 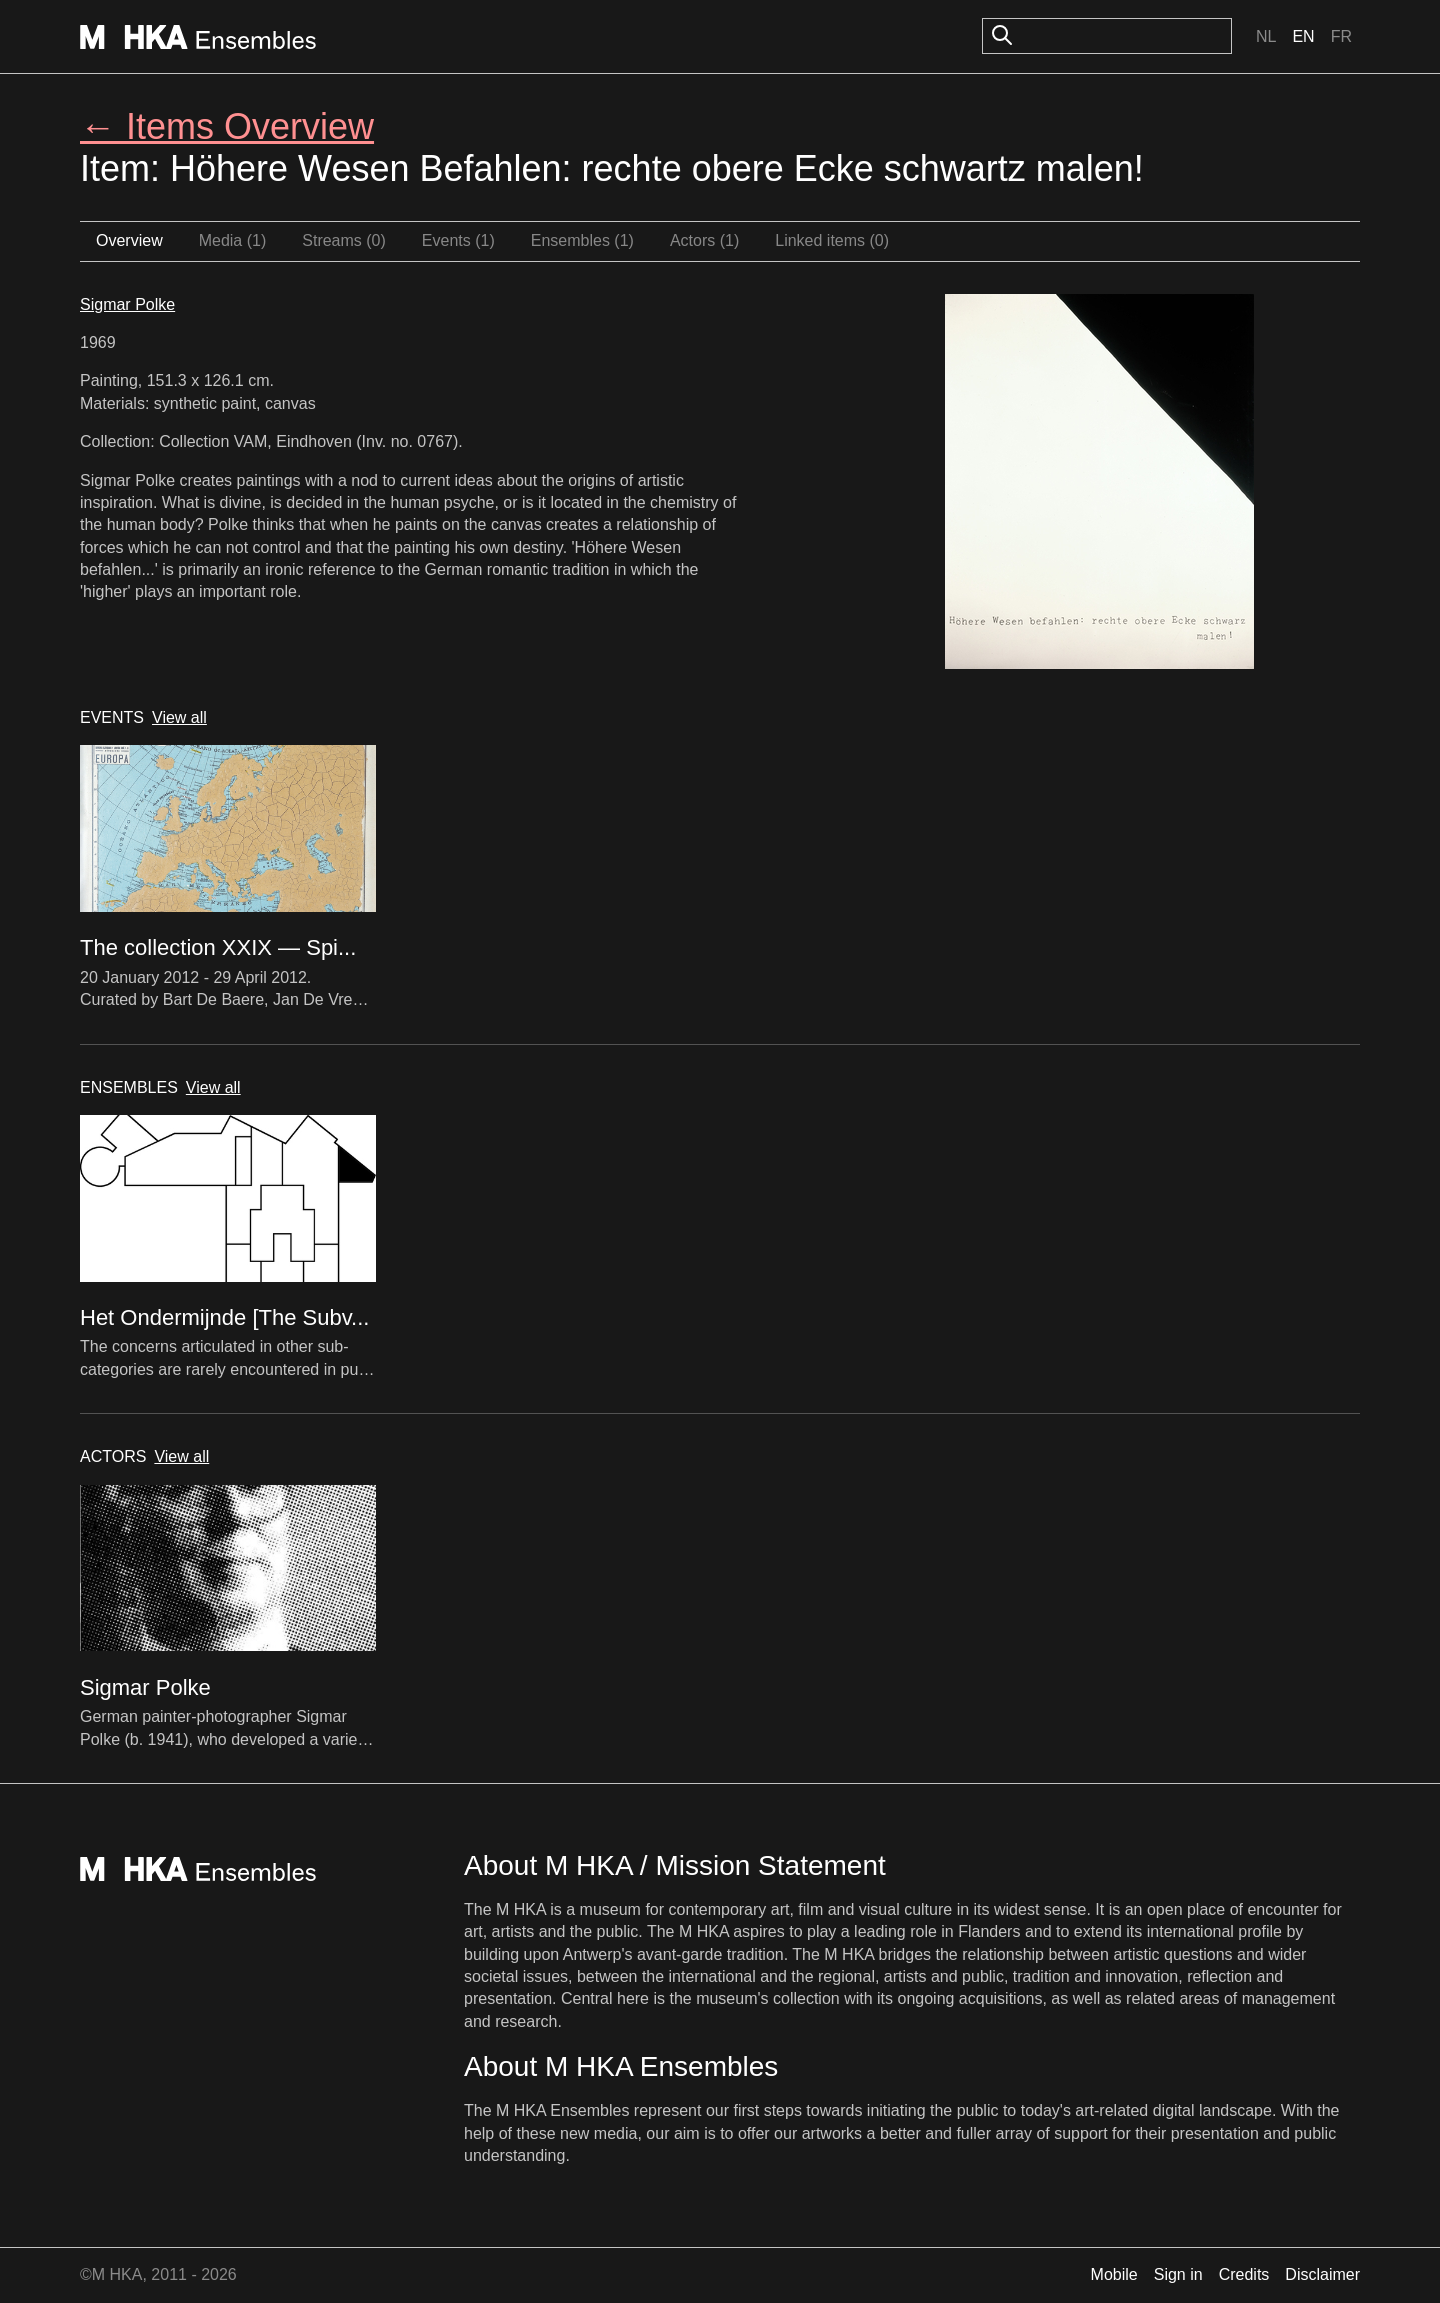 I want to click on Streams (0), so click(x=344, y=240).